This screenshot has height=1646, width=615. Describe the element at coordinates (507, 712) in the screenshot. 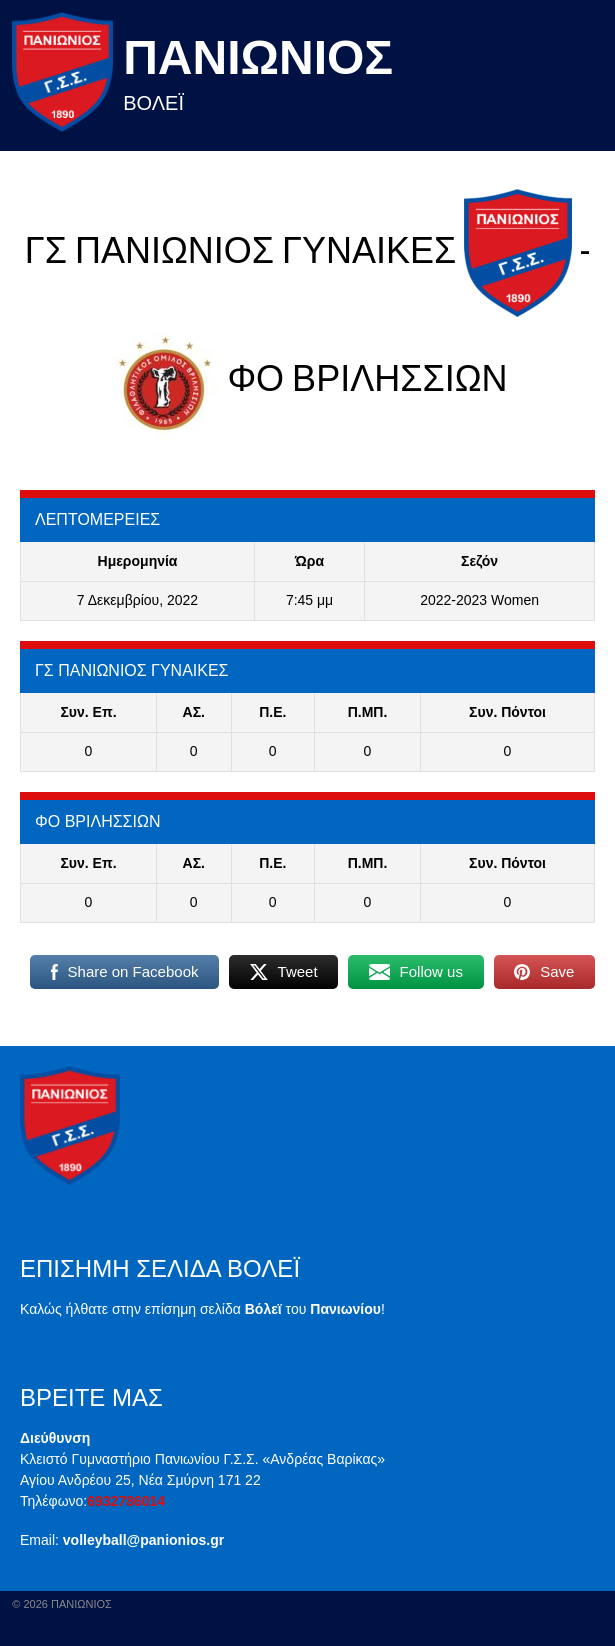

I see `Συν. Πόντοι` at that location.